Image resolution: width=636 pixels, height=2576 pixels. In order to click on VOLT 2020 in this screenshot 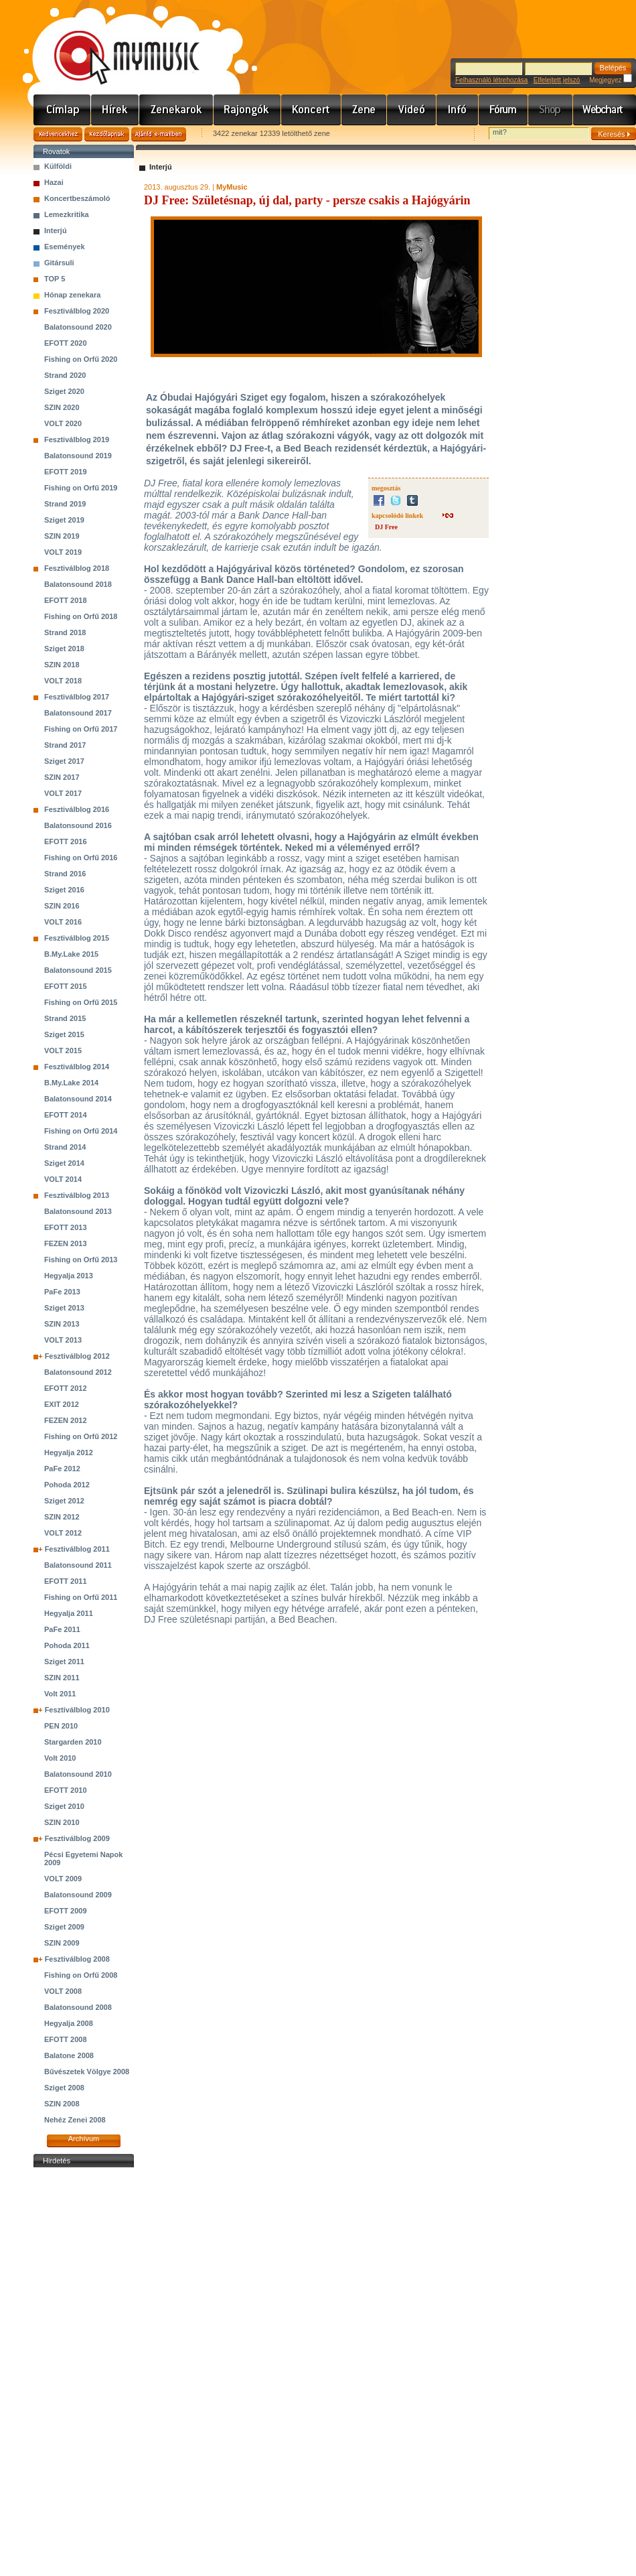, I will do `click(63, 423)`.